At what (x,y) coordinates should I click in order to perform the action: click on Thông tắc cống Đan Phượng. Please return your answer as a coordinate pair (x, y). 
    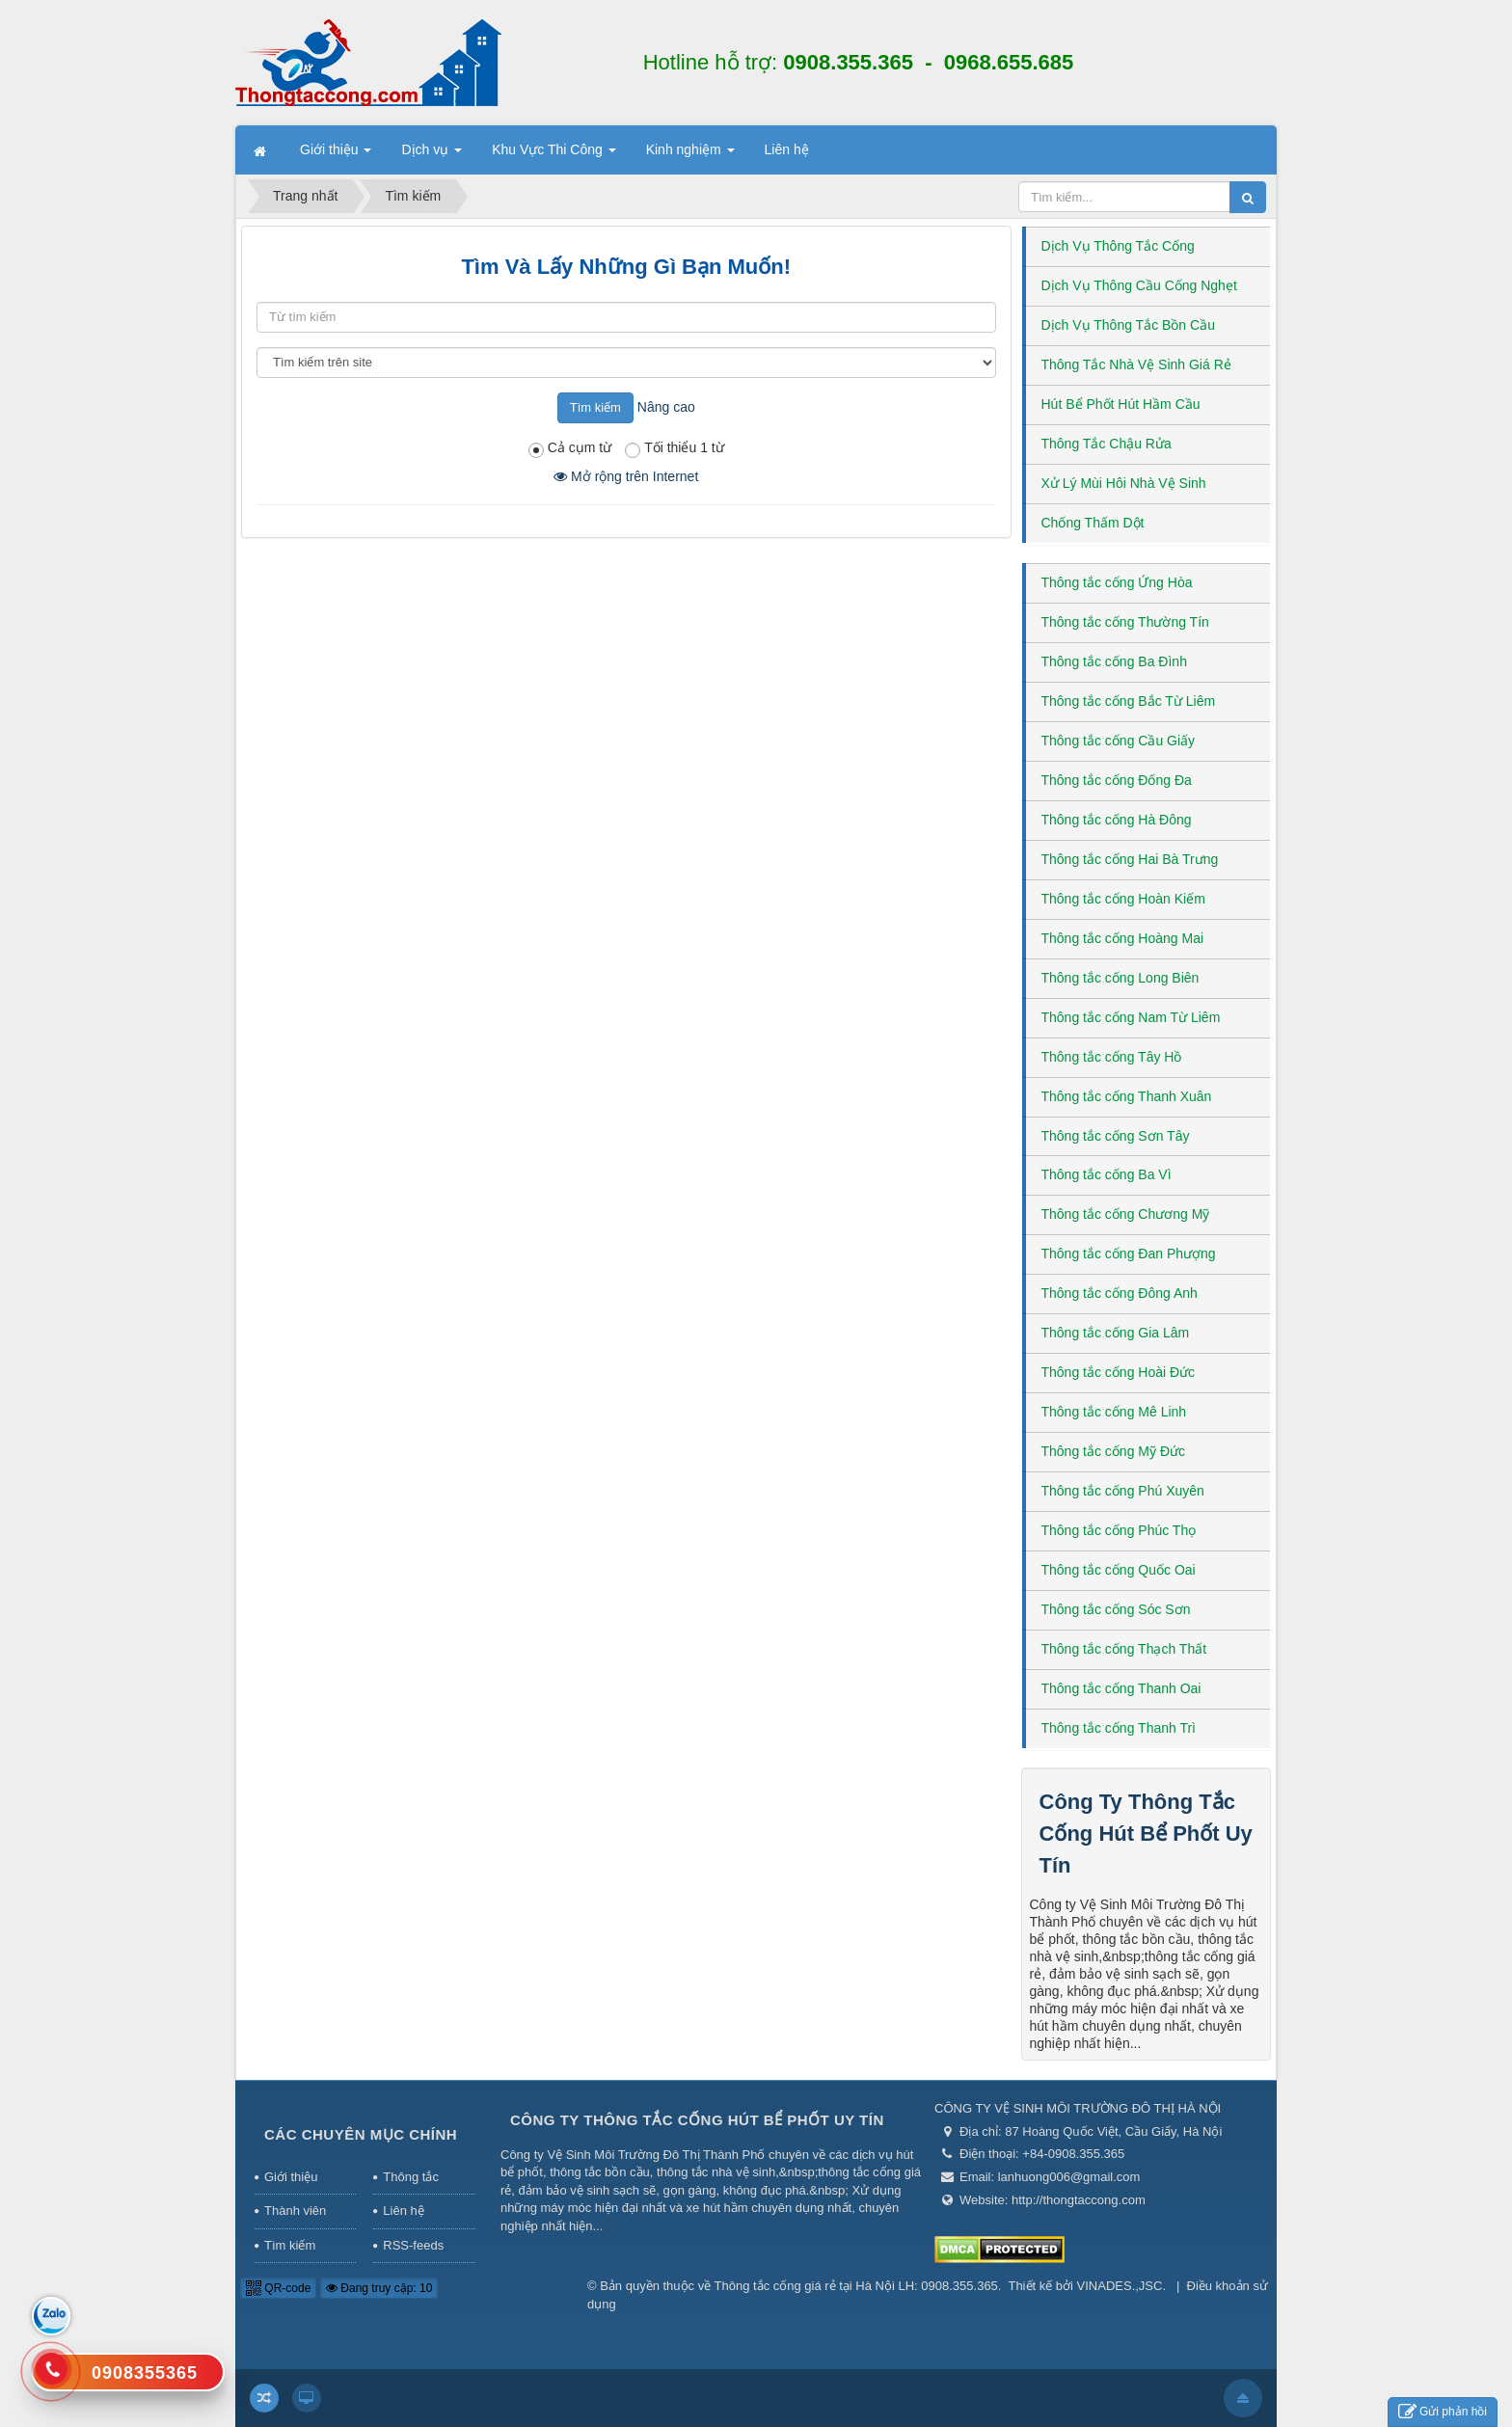
    Looking at the image, I should click on (1128, 1253).